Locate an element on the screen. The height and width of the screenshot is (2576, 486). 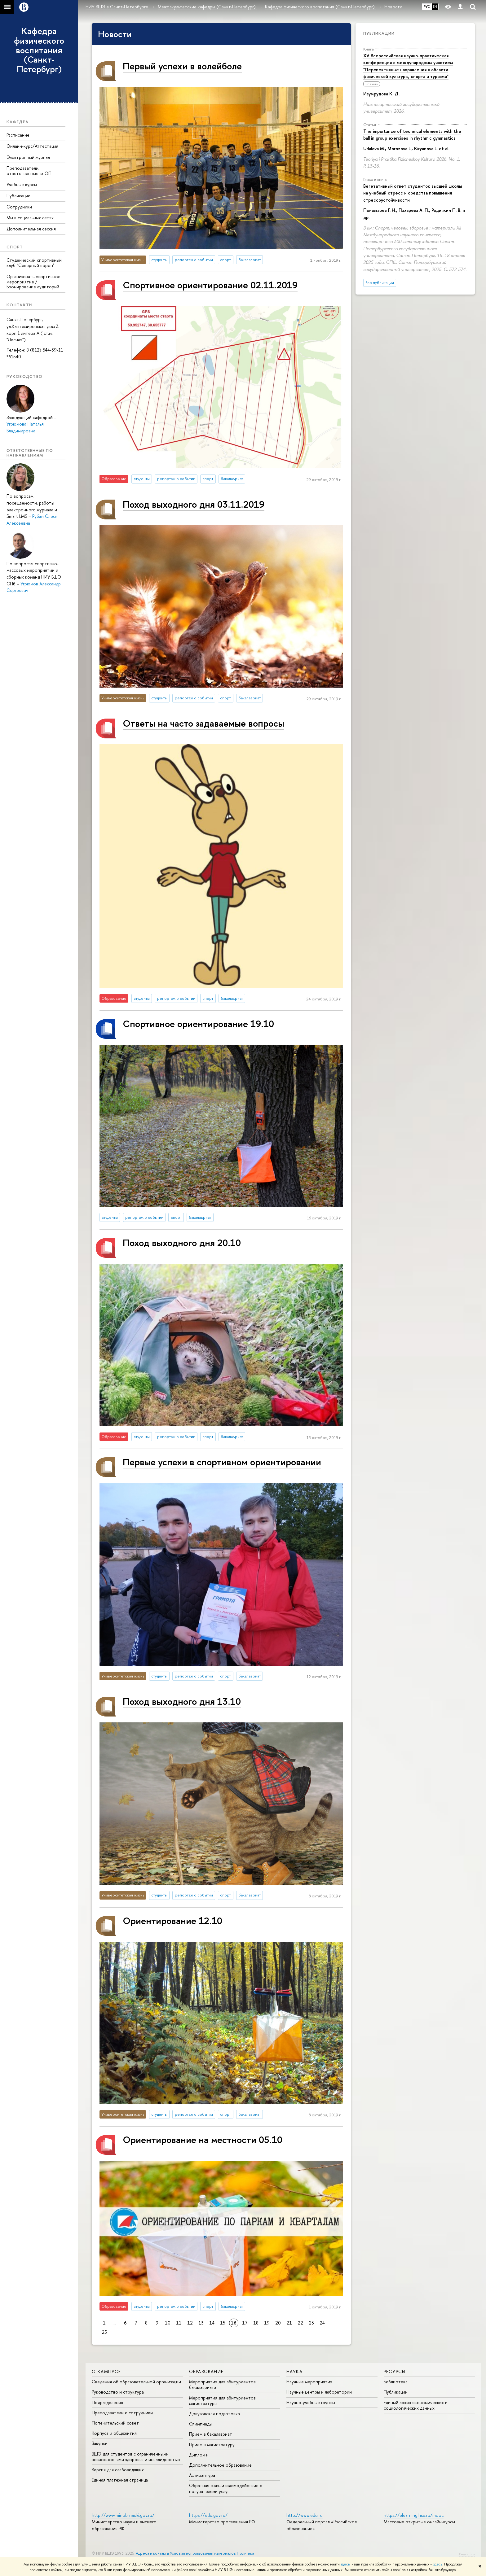
Адреса и контакты is located at coordinates (152, 2553).